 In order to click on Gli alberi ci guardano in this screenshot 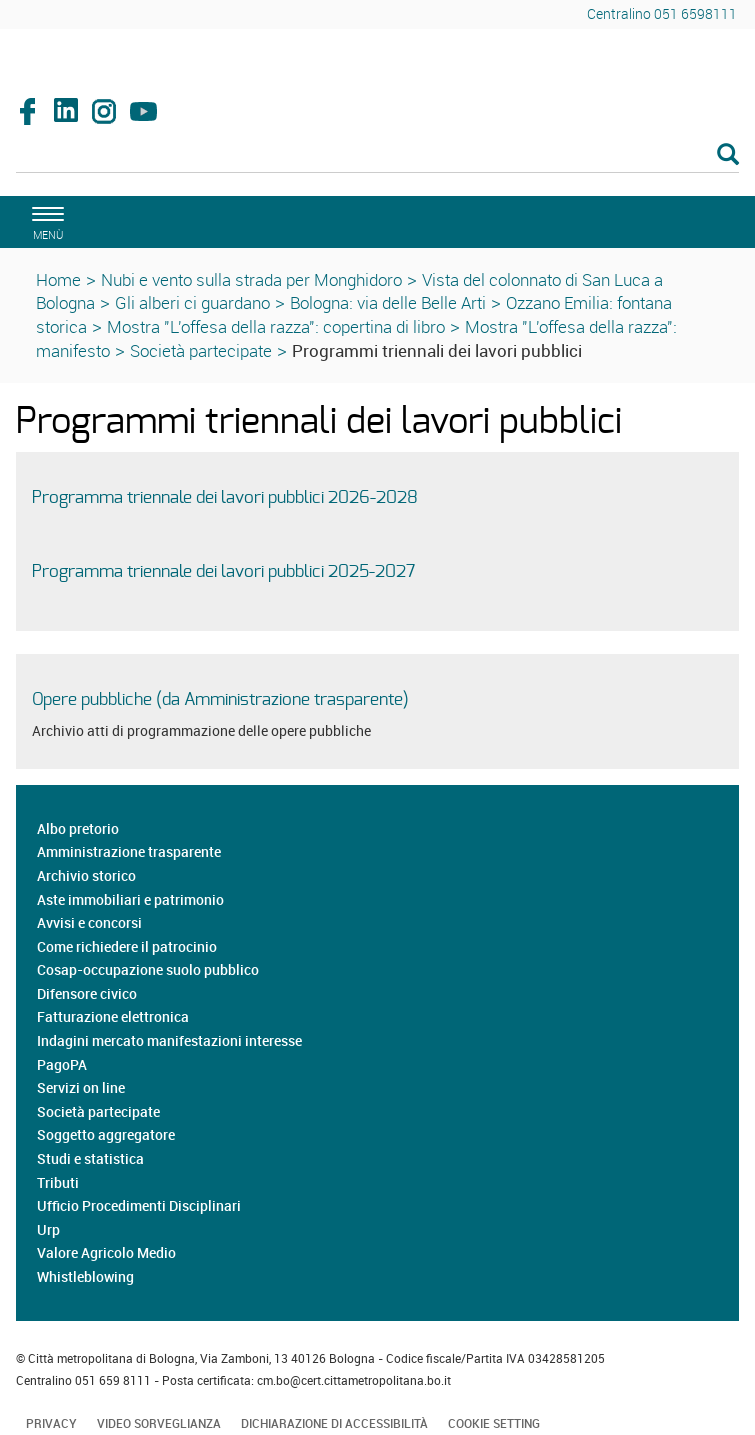, I will do `click(192, 302)`.